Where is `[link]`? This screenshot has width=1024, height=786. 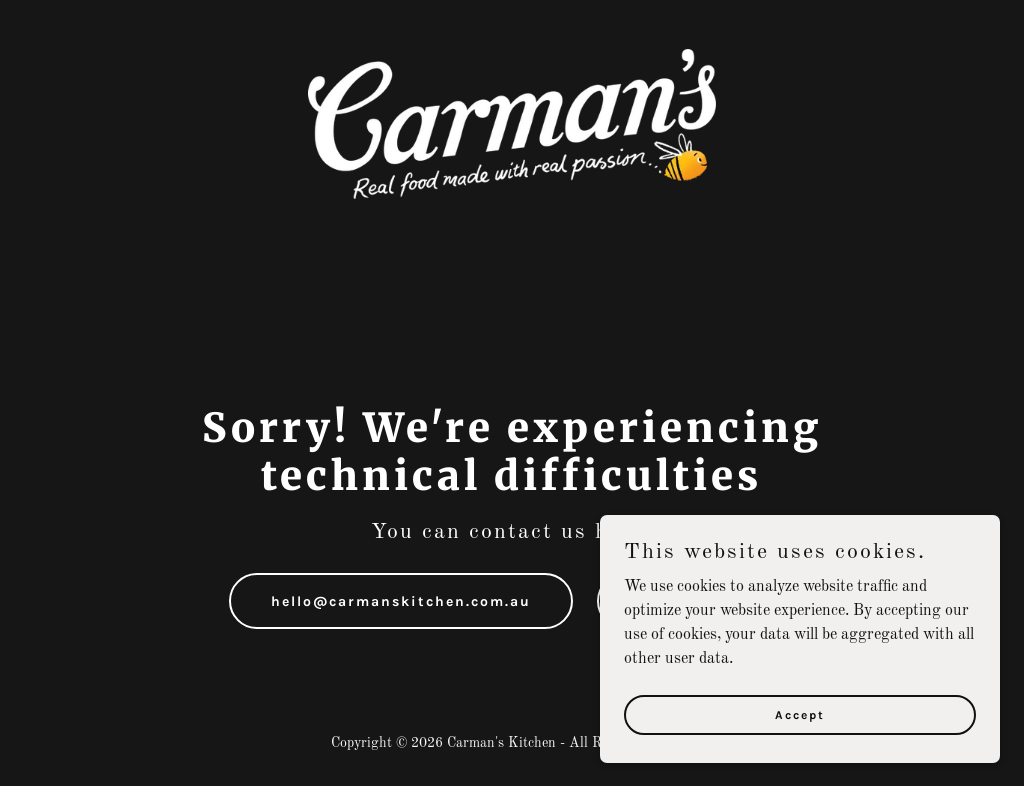 [link] is located at coordinates (512, 124).